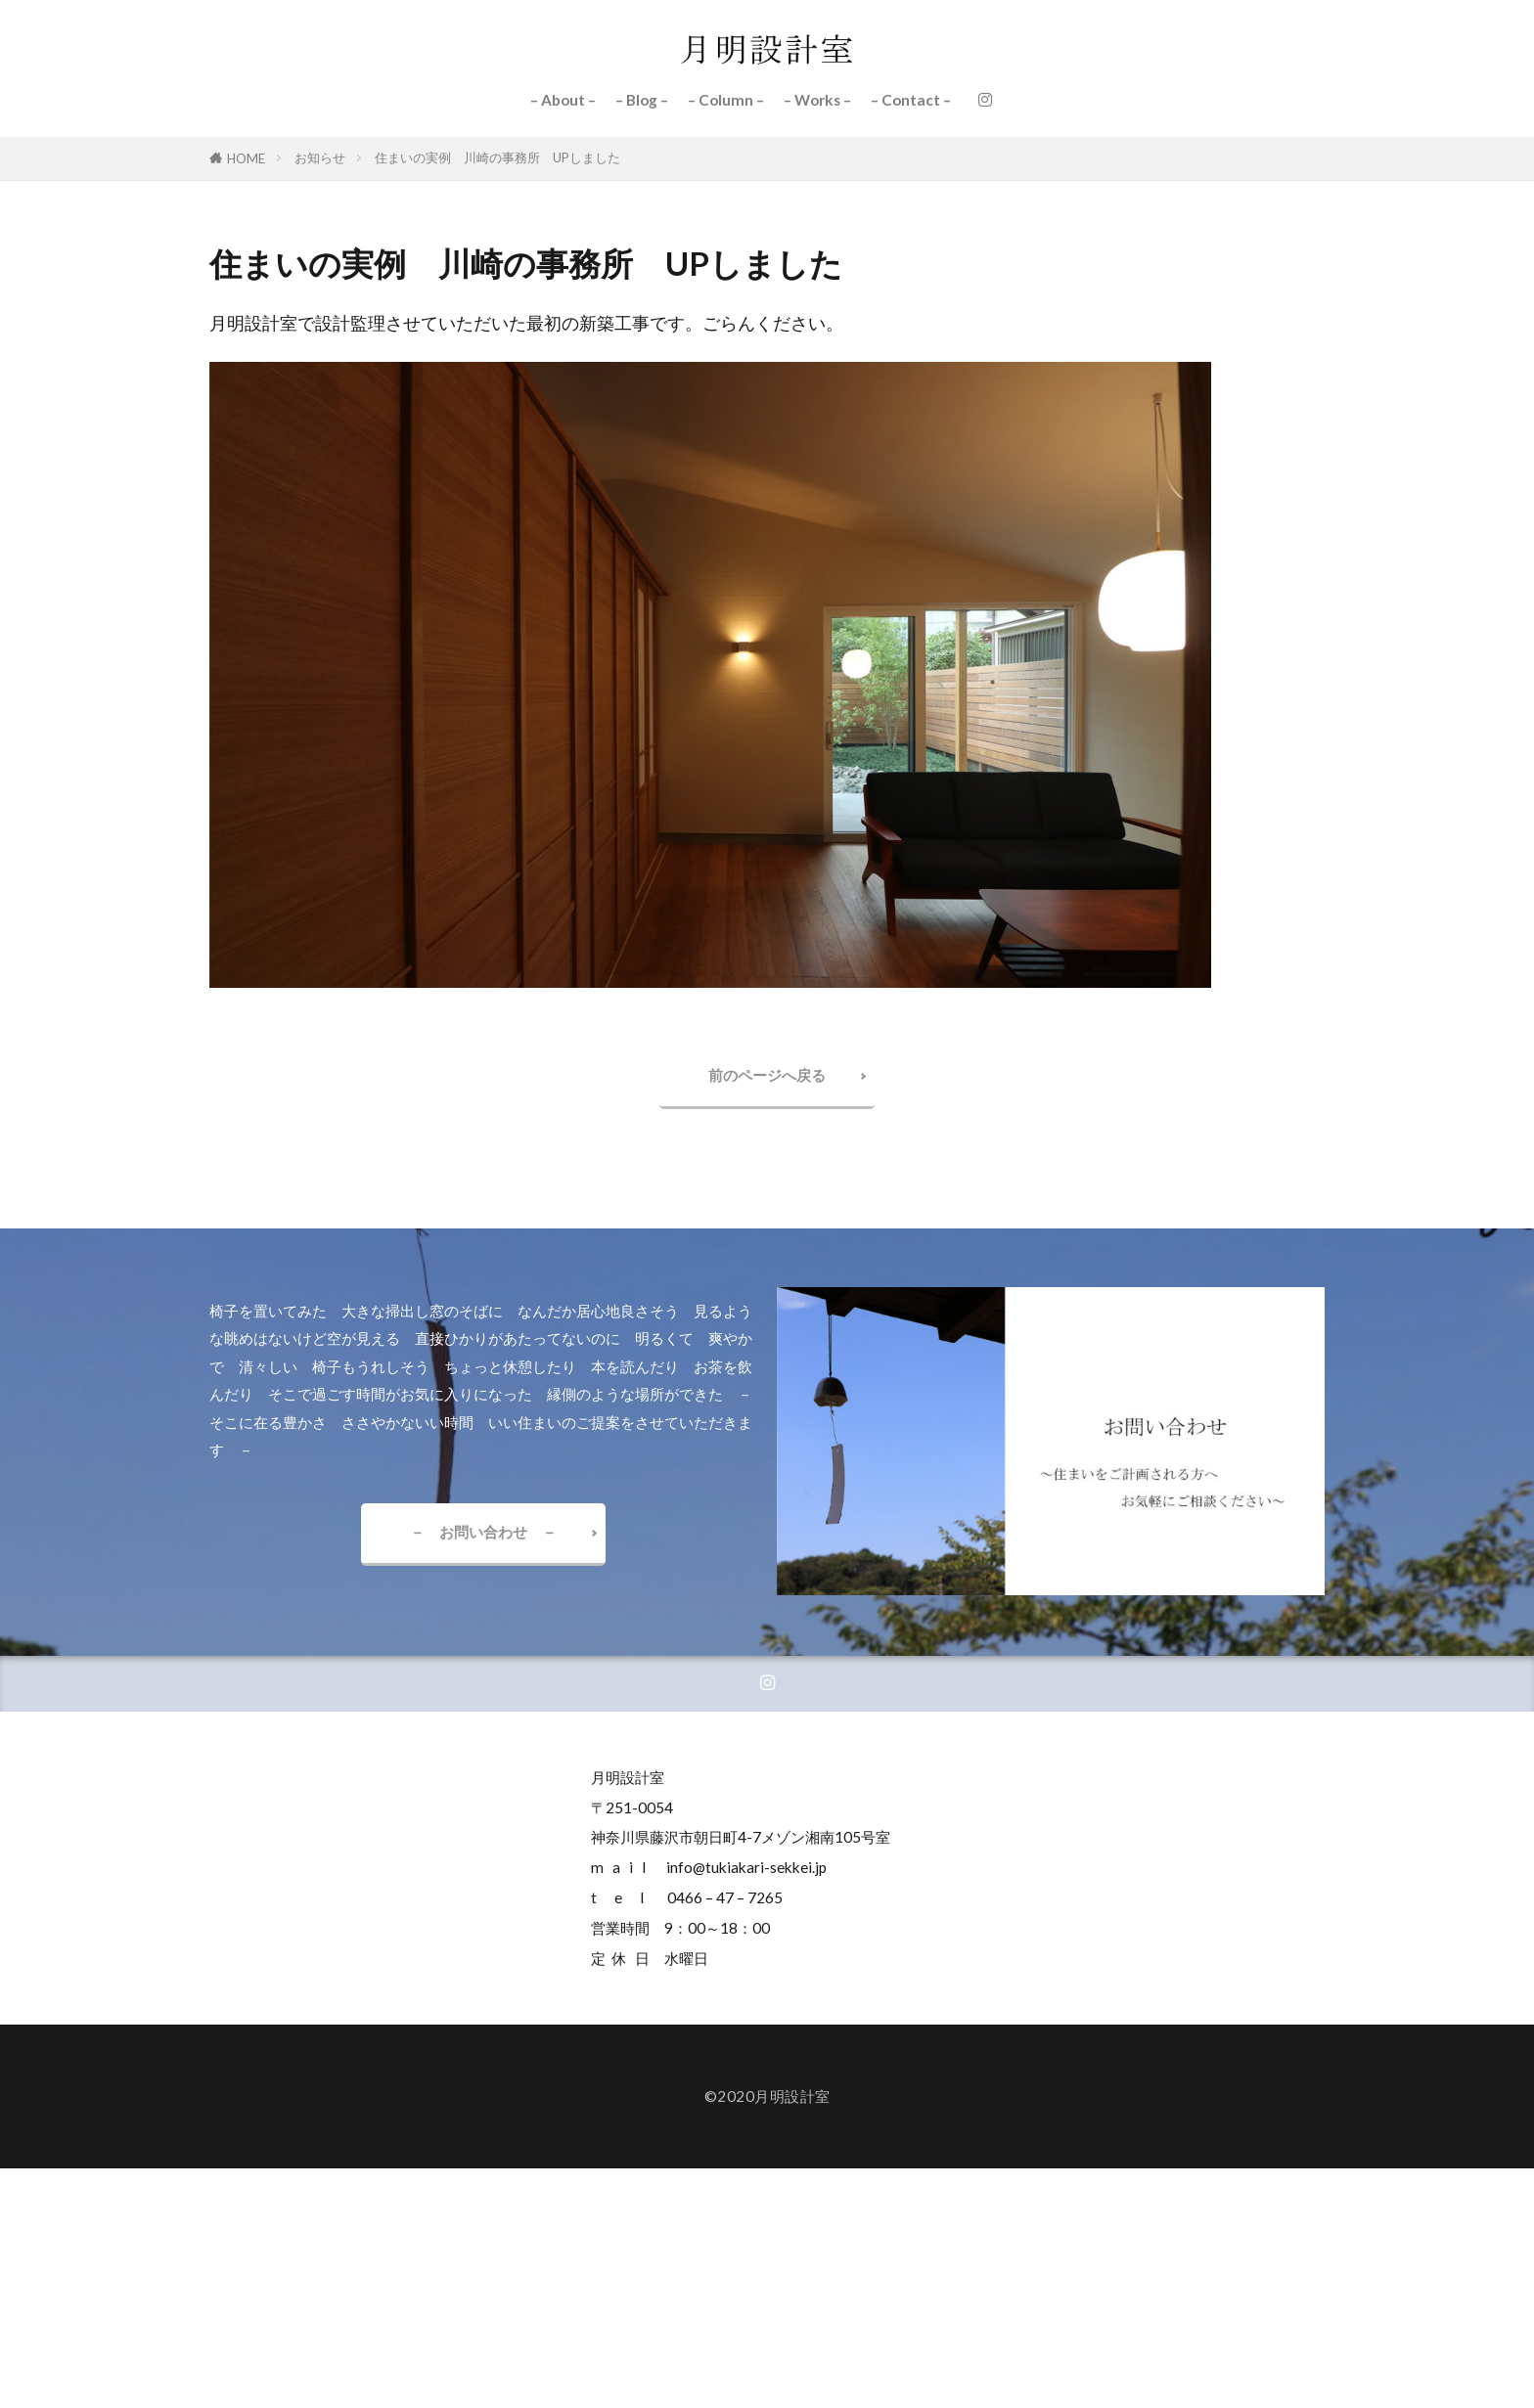 Image resolution: width=1534 pixels, height=2408 pixels. What do you see at coordinates (246, 158) in the screenshot?
I see `HOME` at bounding box center [246, 158].